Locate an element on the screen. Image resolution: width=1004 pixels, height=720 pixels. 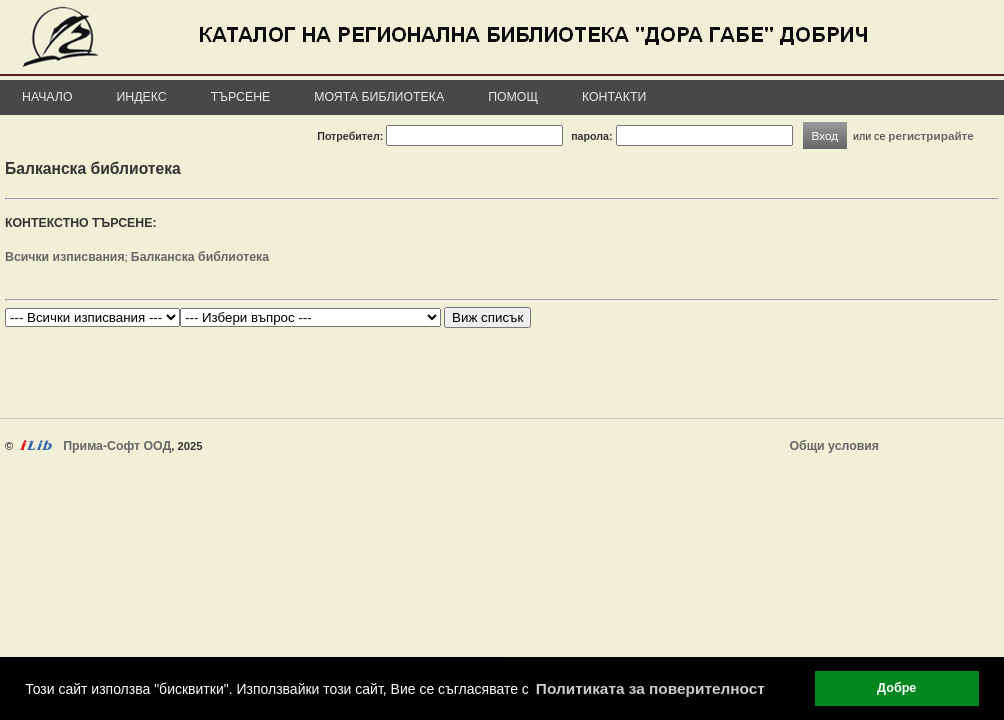
Индекс is located at coordinates (142, 97).